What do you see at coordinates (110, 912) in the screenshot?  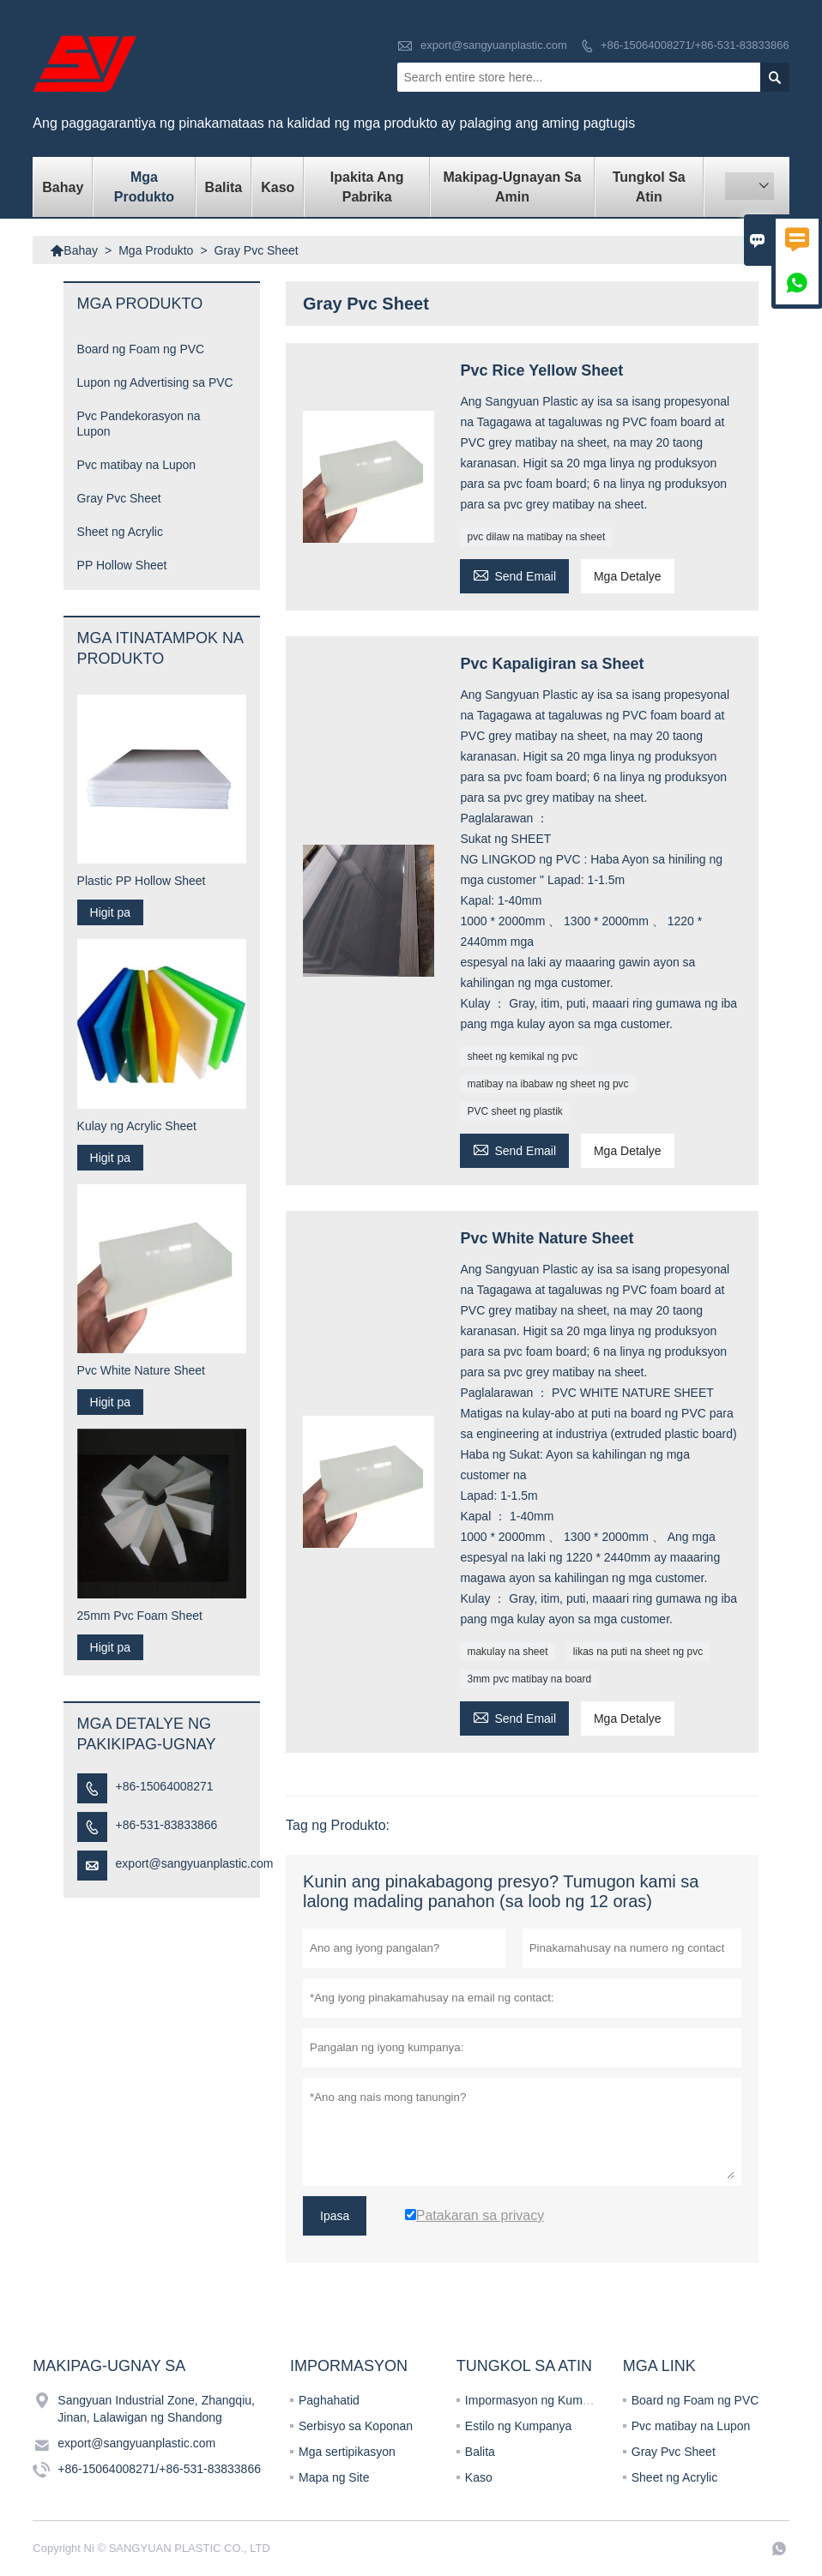 I see `Higit pa` at bounding box center [110, 912].